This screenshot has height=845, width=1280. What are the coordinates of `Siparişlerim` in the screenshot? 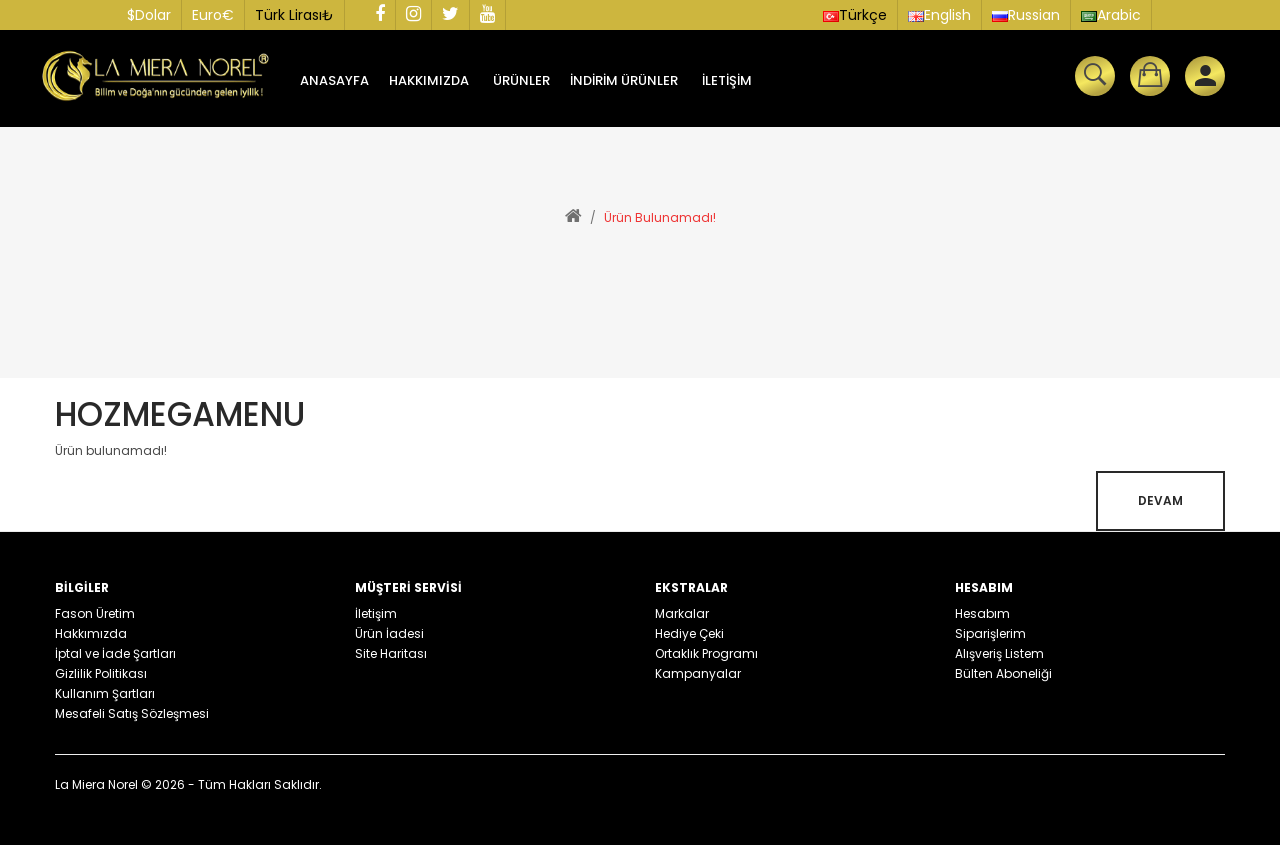 It's located at (990, 633).